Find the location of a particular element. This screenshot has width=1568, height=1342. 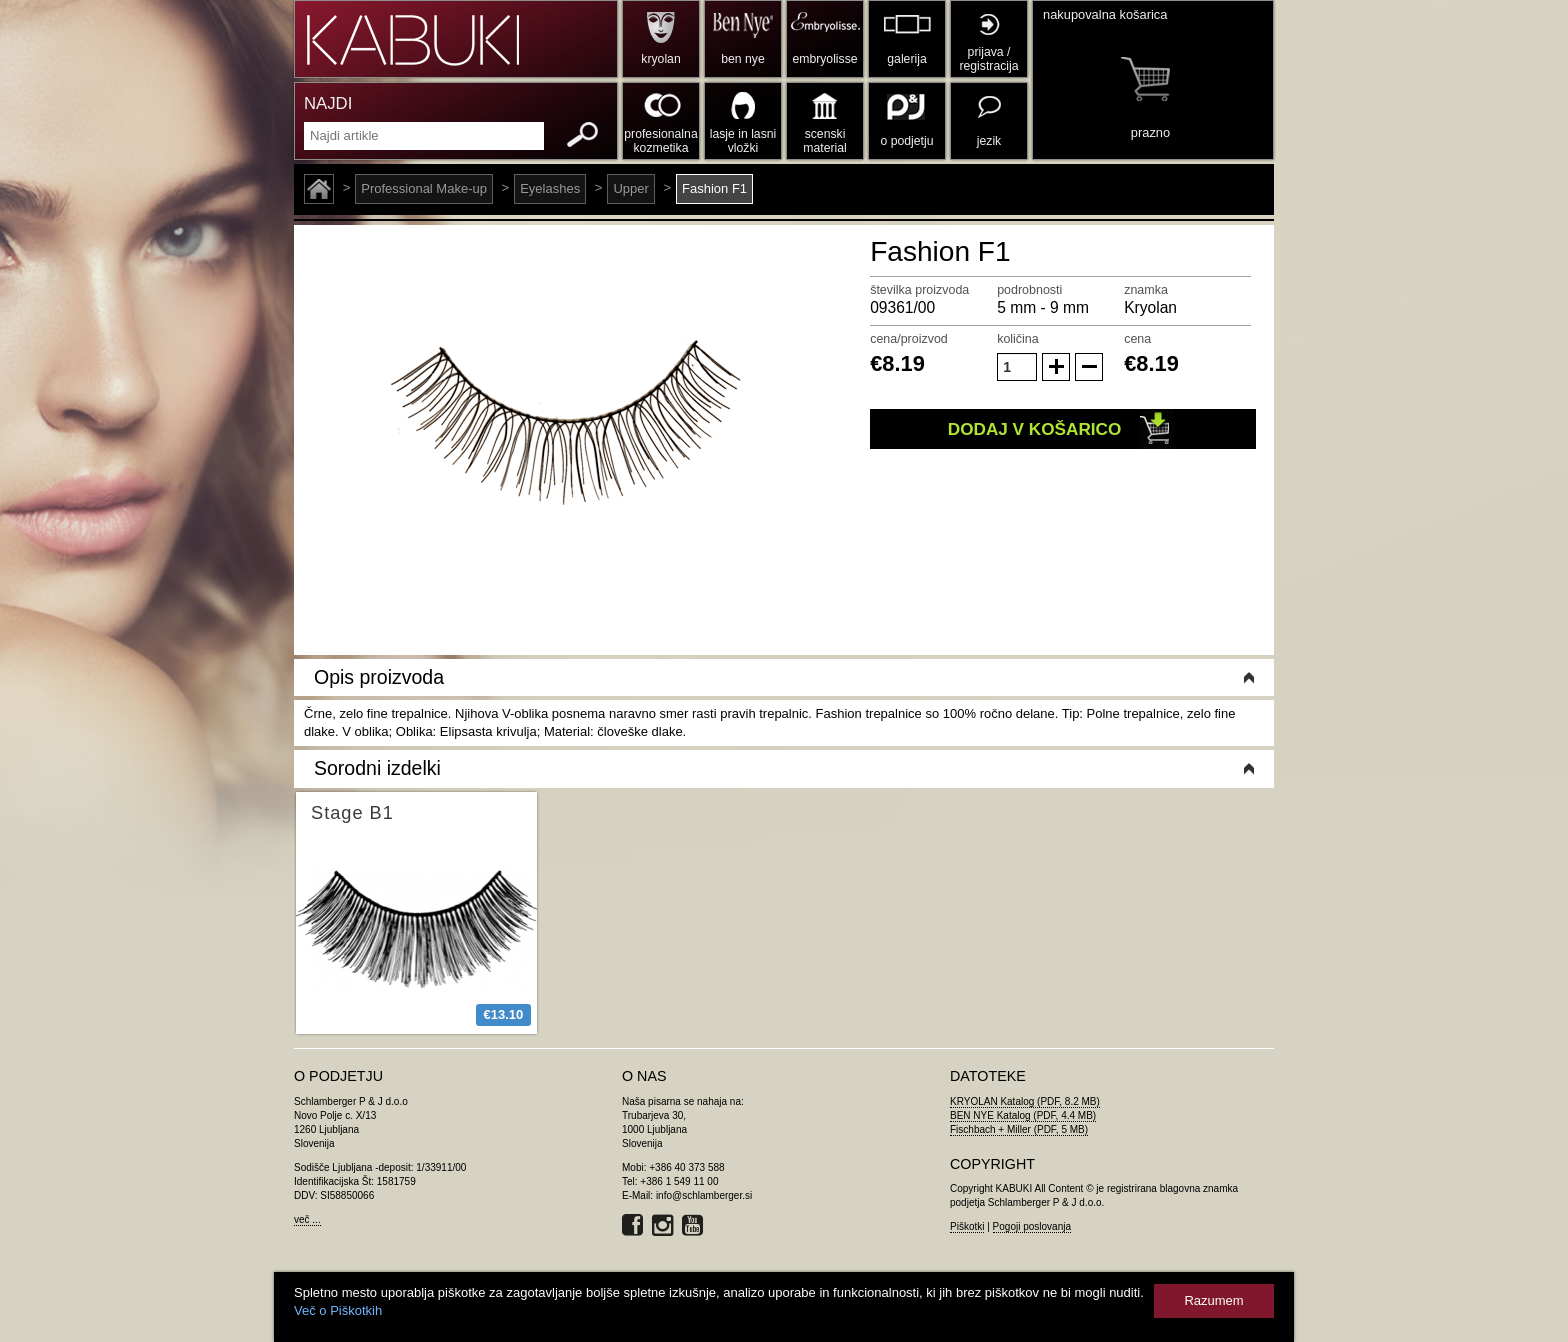

Več o Piškotkih is located at coordinates (338, 1310).